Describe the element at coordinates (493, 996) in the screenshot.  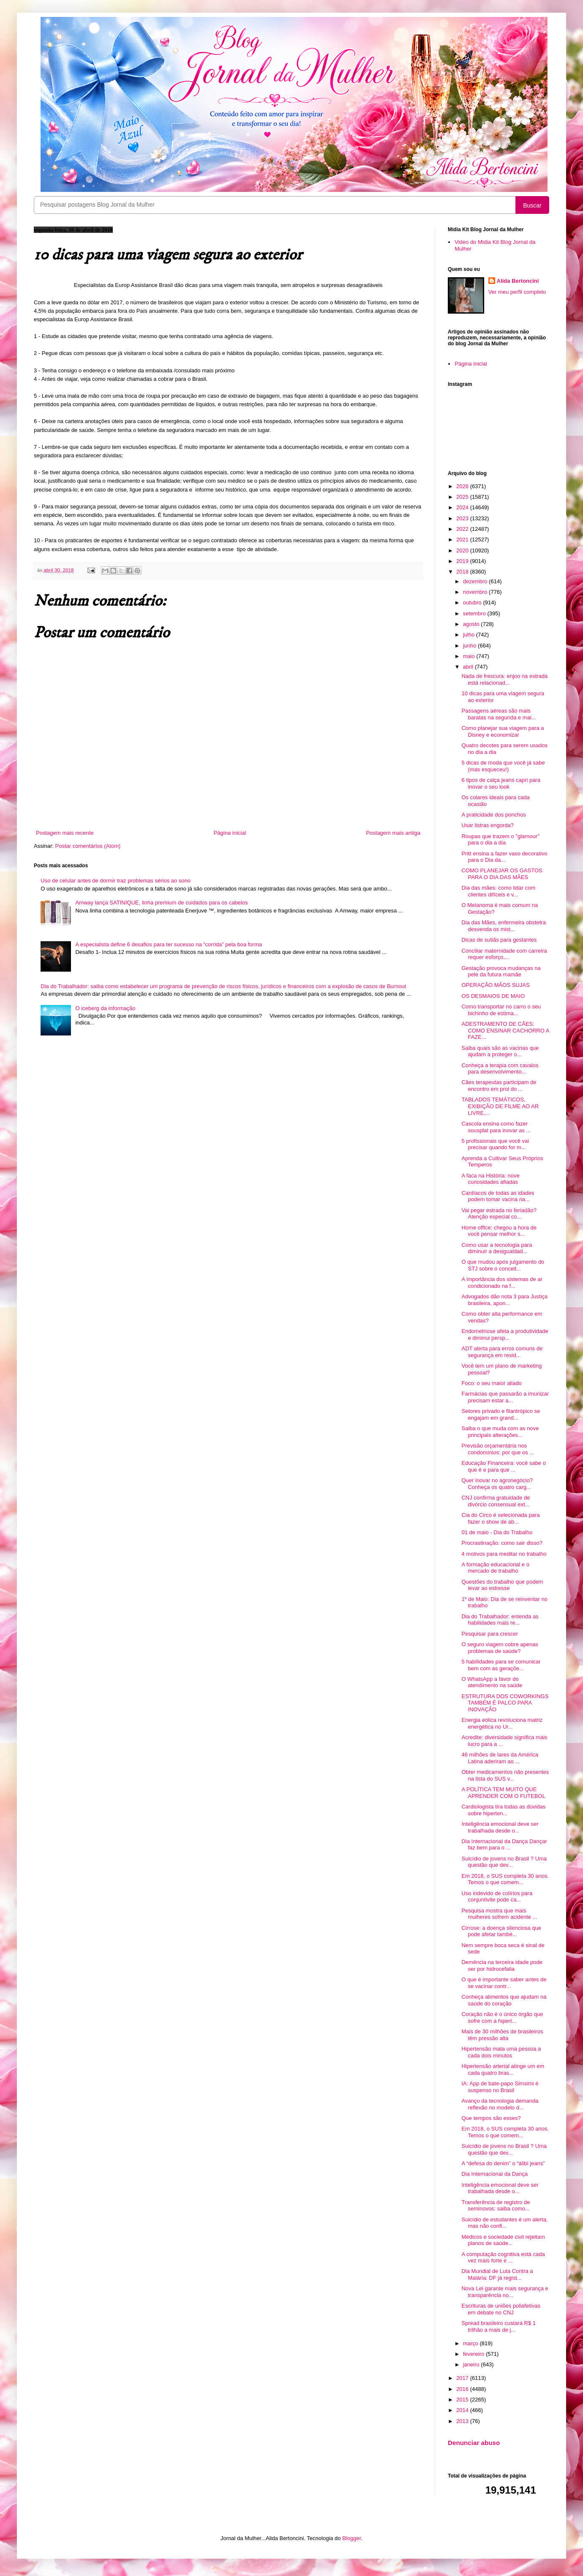
I see `OS DESMAIOS DE MAIO` at that location.